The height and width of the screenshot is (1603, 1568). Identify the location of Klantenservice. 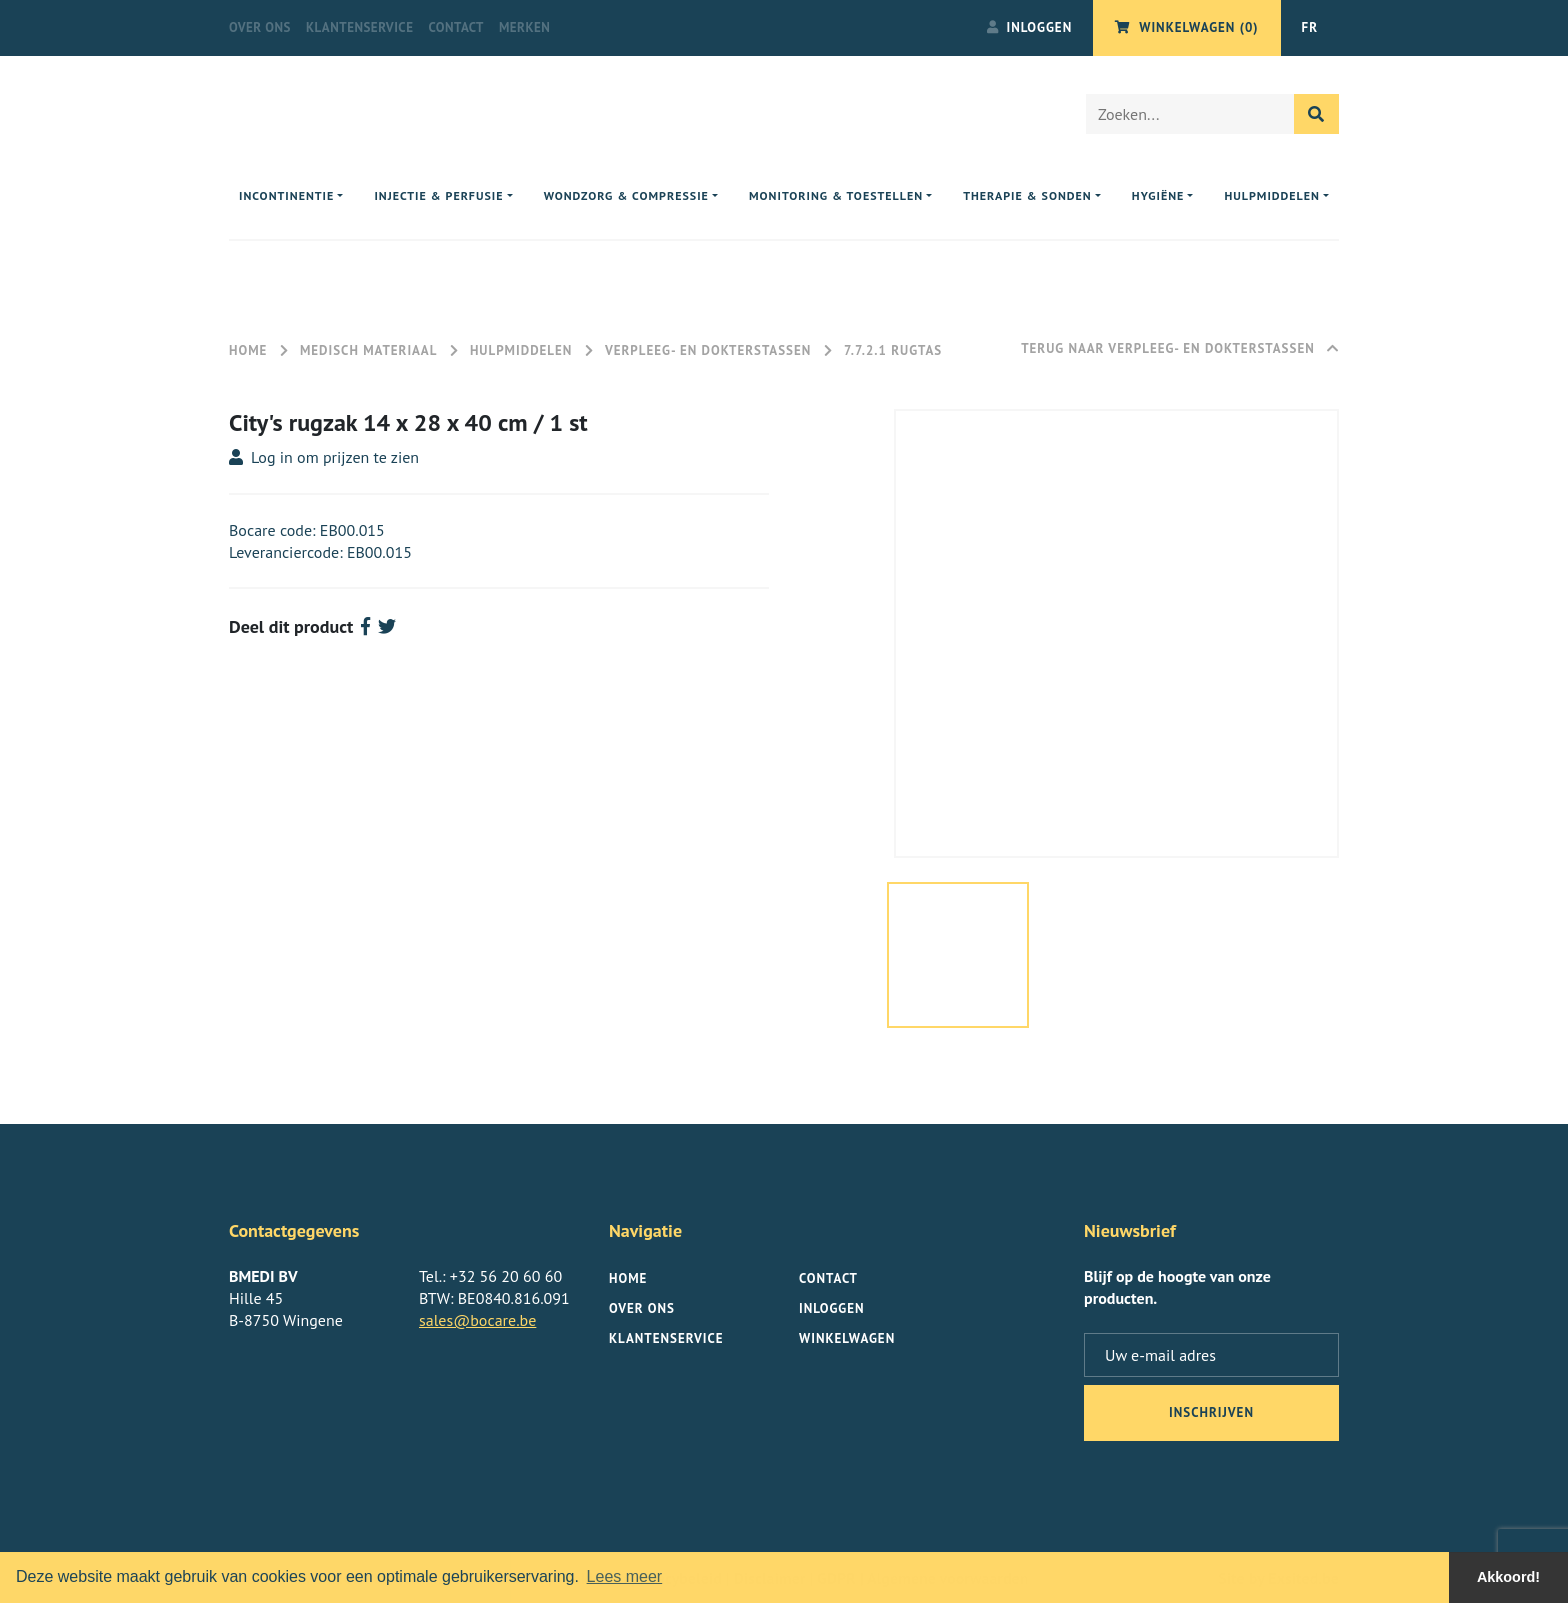
(359, 27).